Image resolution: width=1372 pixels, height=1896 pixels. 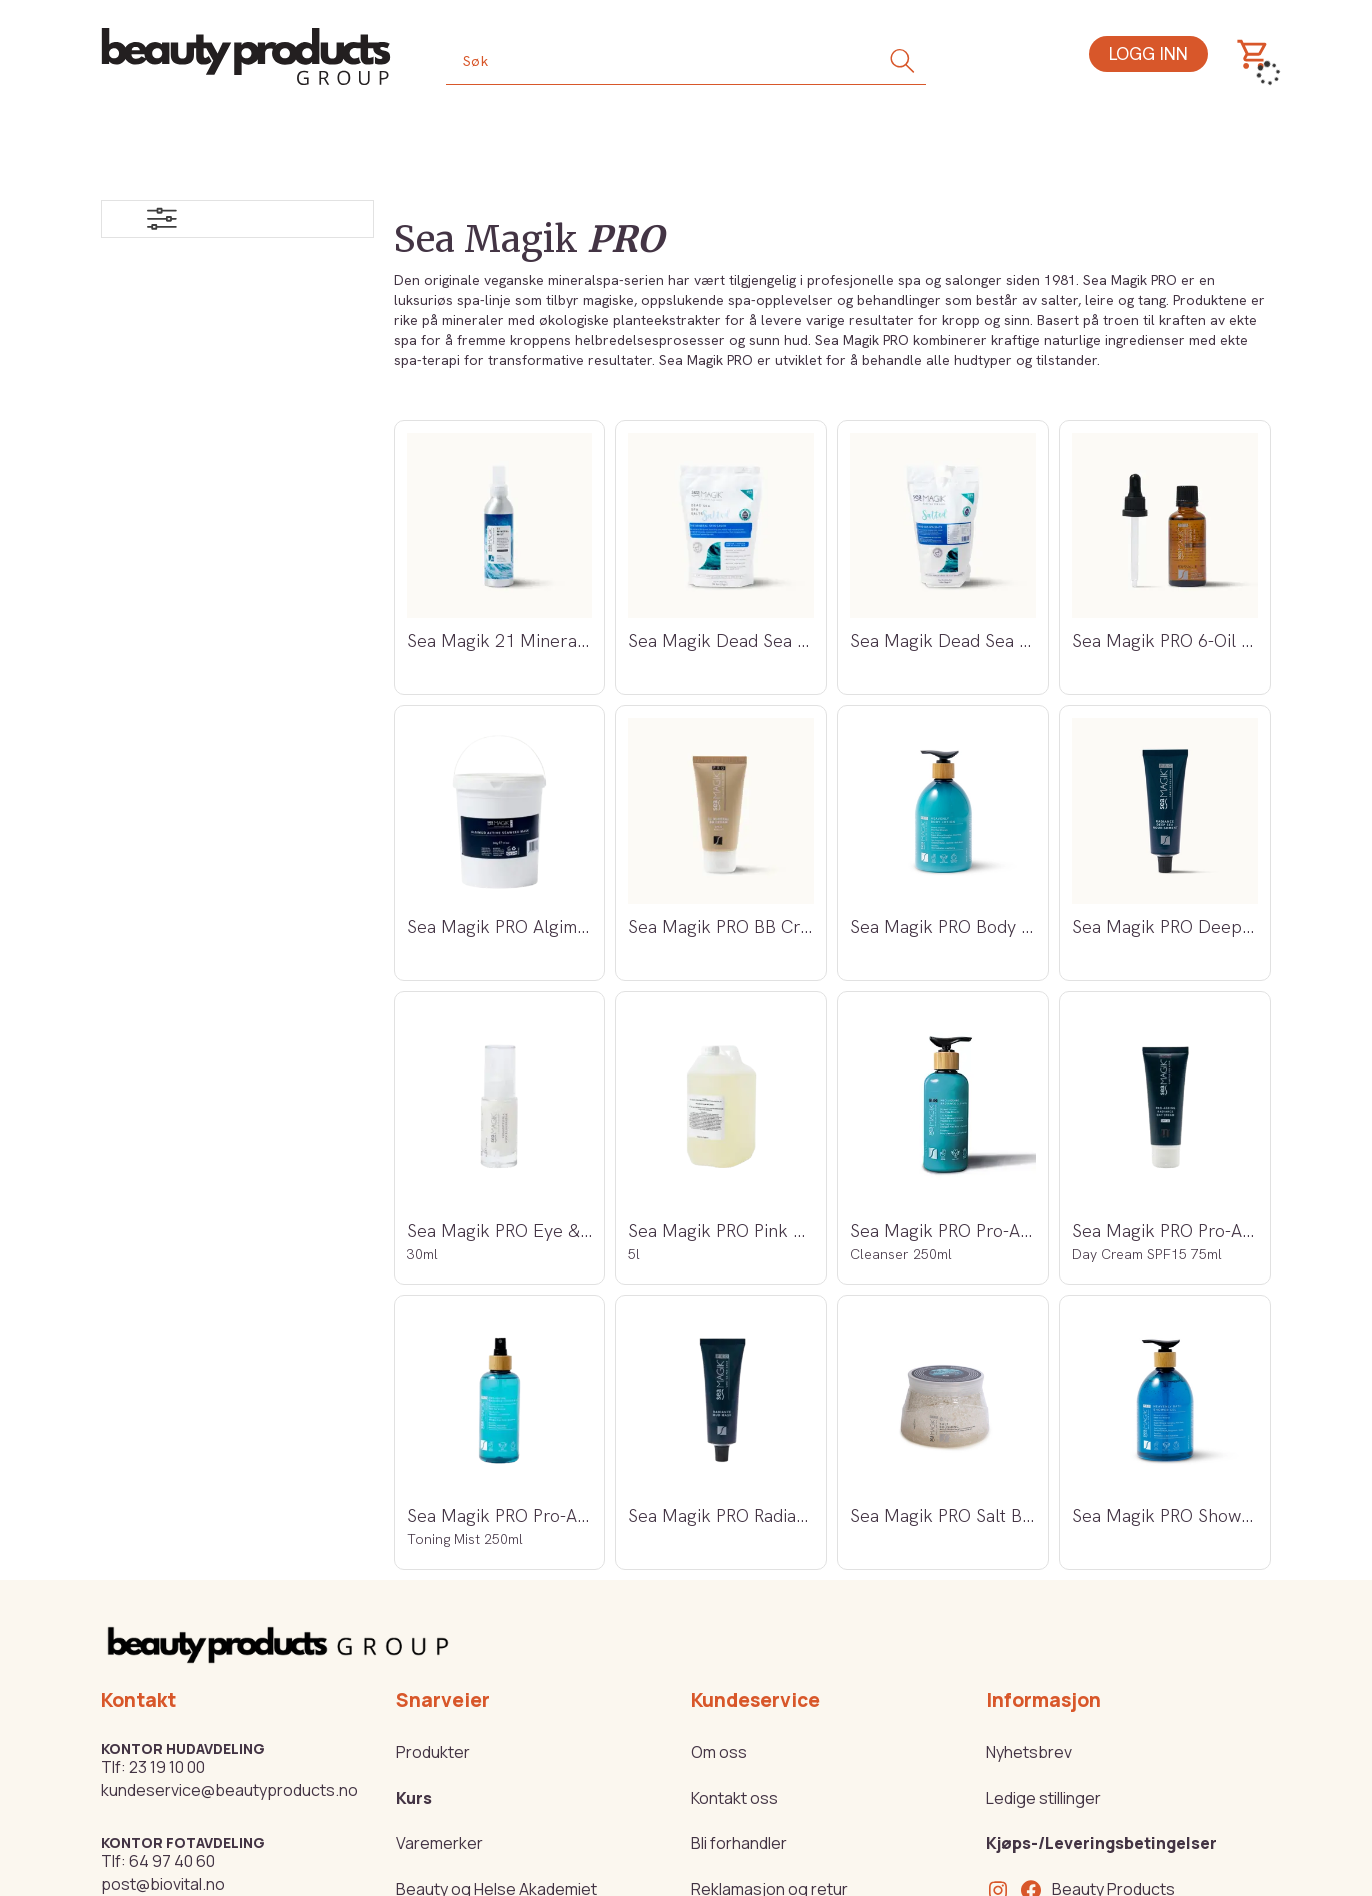 I want to click on post@biovital.no, so click(x=163, y=1884).